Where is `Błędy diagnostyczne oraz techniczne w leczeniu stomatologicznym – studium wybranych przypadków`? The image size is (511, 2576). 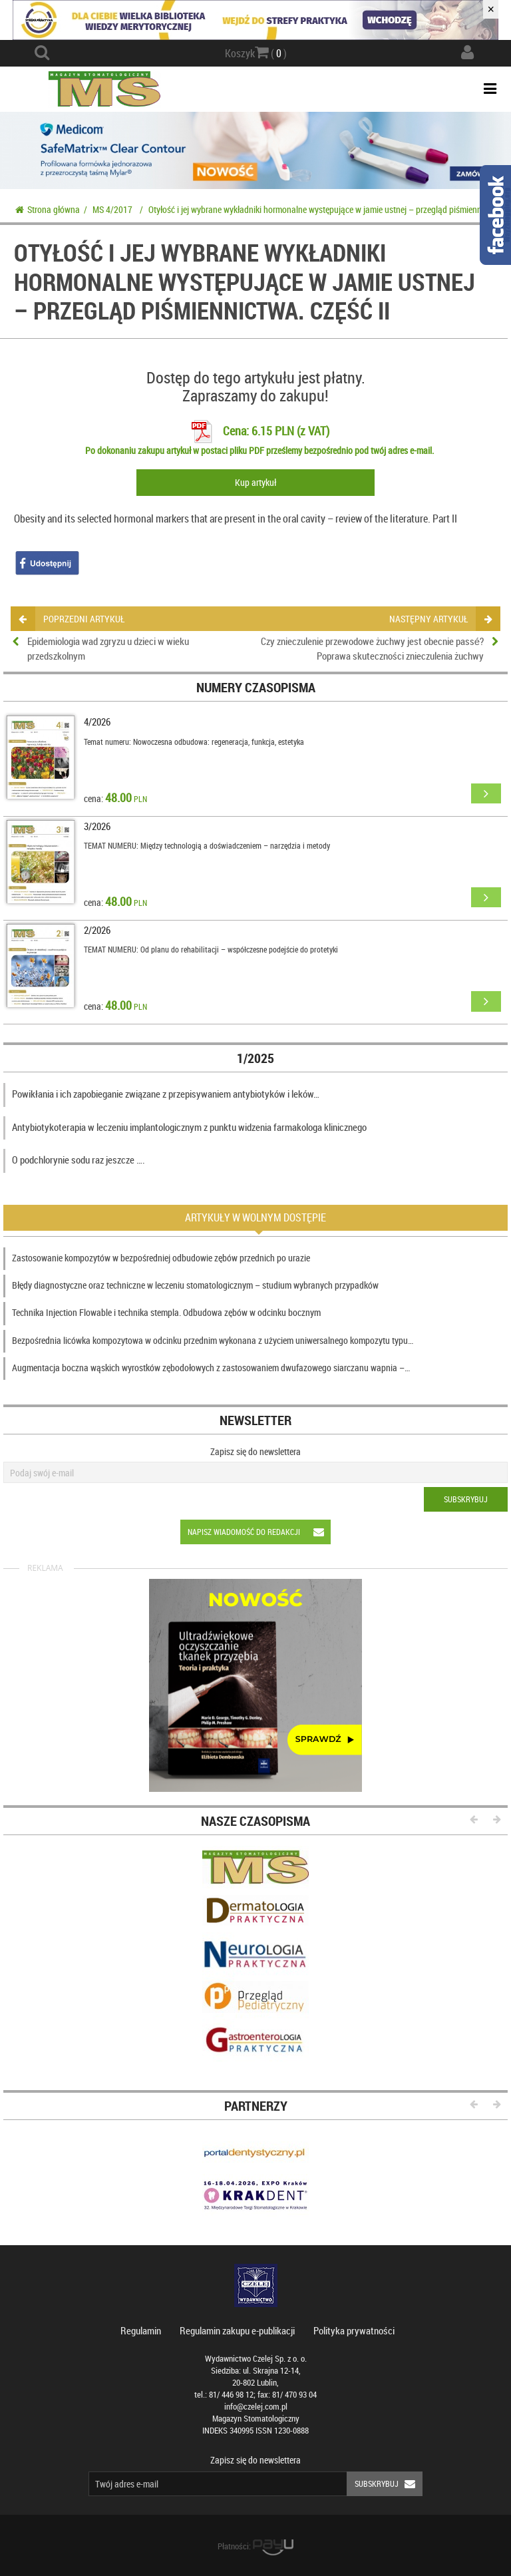
Błędy diagnostyczne oraz techniczne w leczeniu stomatologicznym – studium wybranych przypadków is located at coordinates (195, 1285).